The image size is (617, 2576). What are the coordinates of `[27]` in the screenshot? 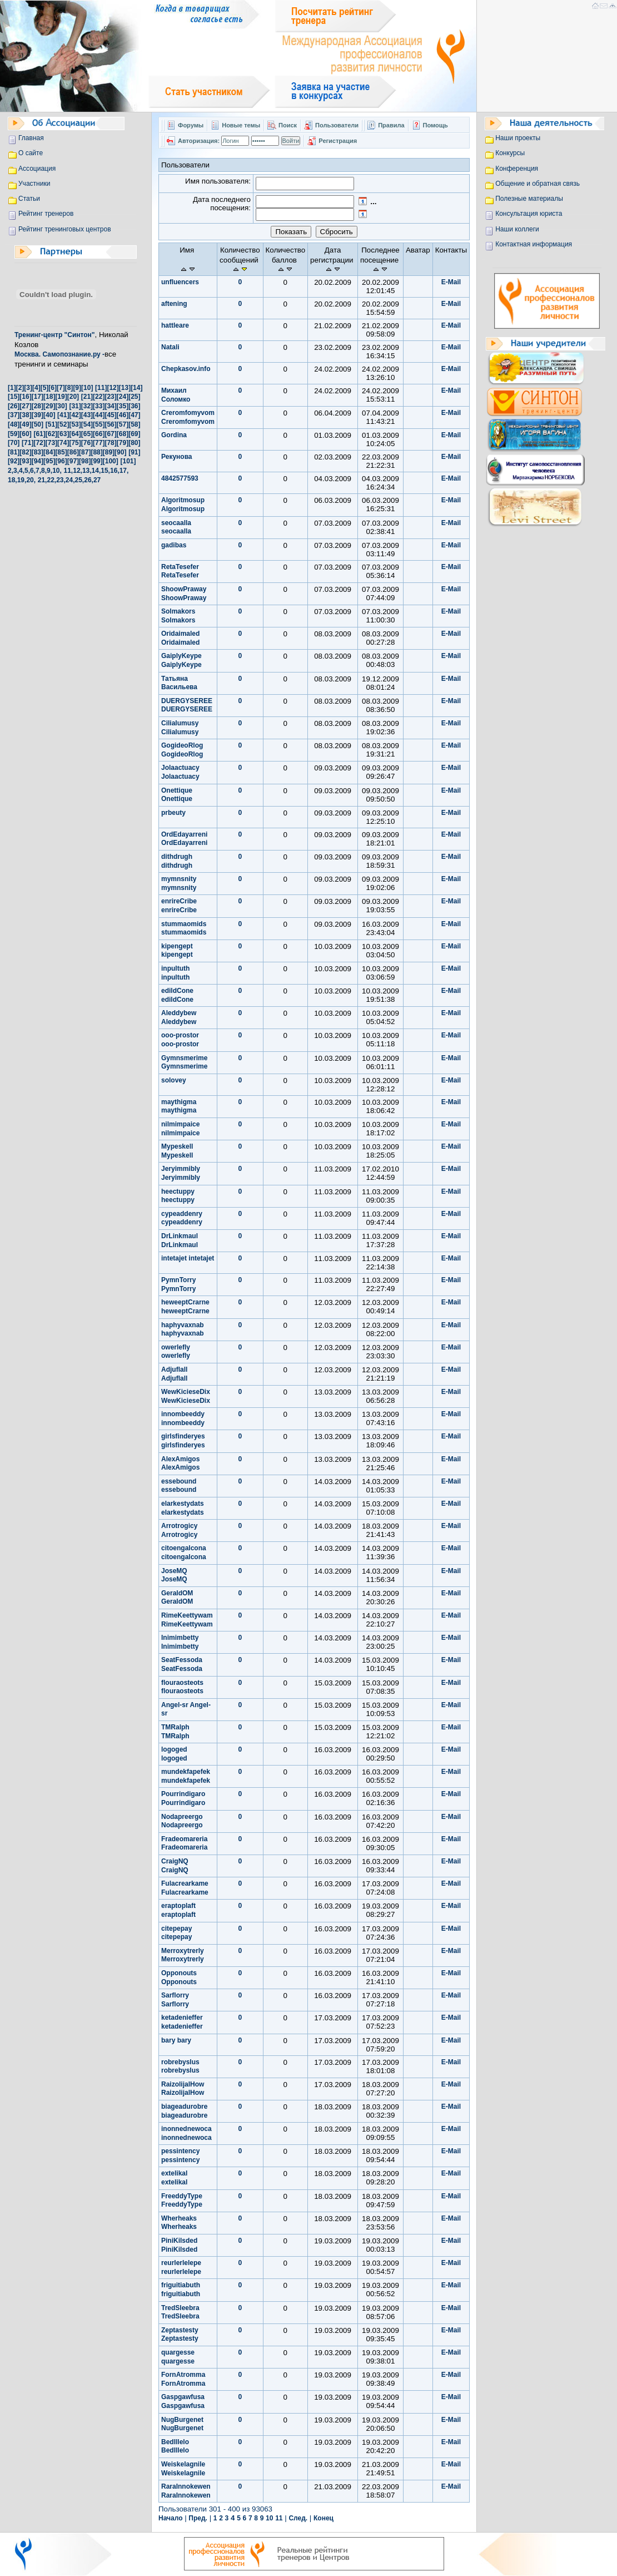 It's located at (25, 406).